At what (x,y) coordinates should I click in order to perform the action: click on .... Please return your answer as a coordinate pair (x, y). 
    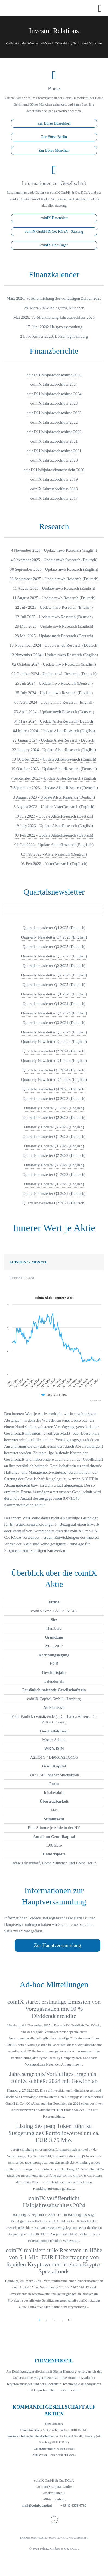
    Looking at the image, I should click on (61, 2320).